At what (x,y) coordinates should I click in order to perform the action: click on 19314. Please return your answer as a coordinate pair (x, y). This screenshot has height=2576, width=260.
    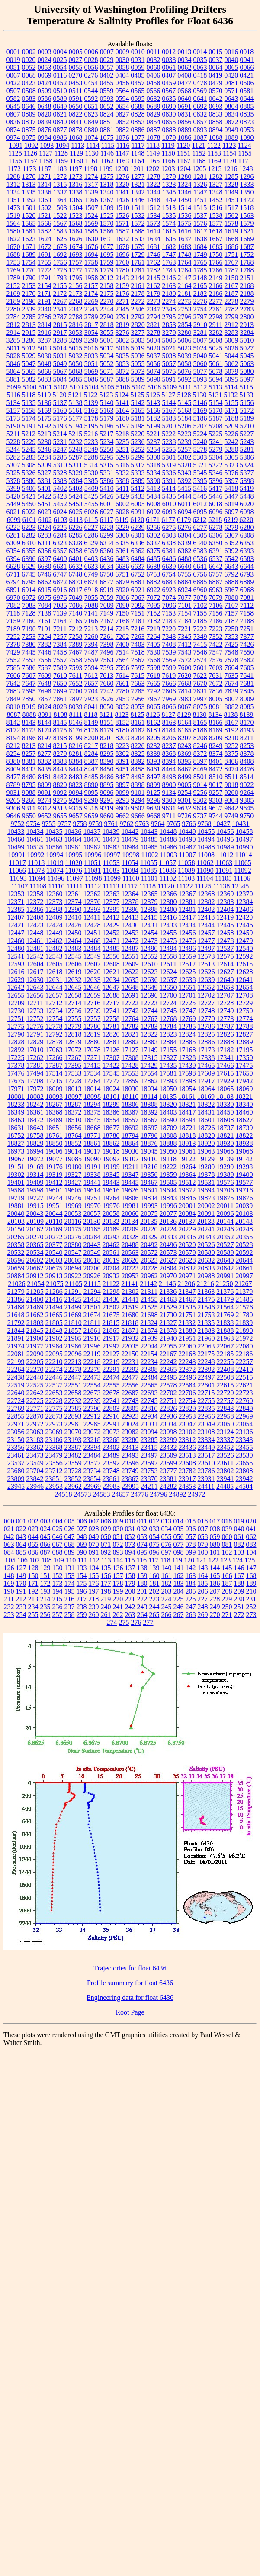
    Looking at the image, I should click on (35, 1174).